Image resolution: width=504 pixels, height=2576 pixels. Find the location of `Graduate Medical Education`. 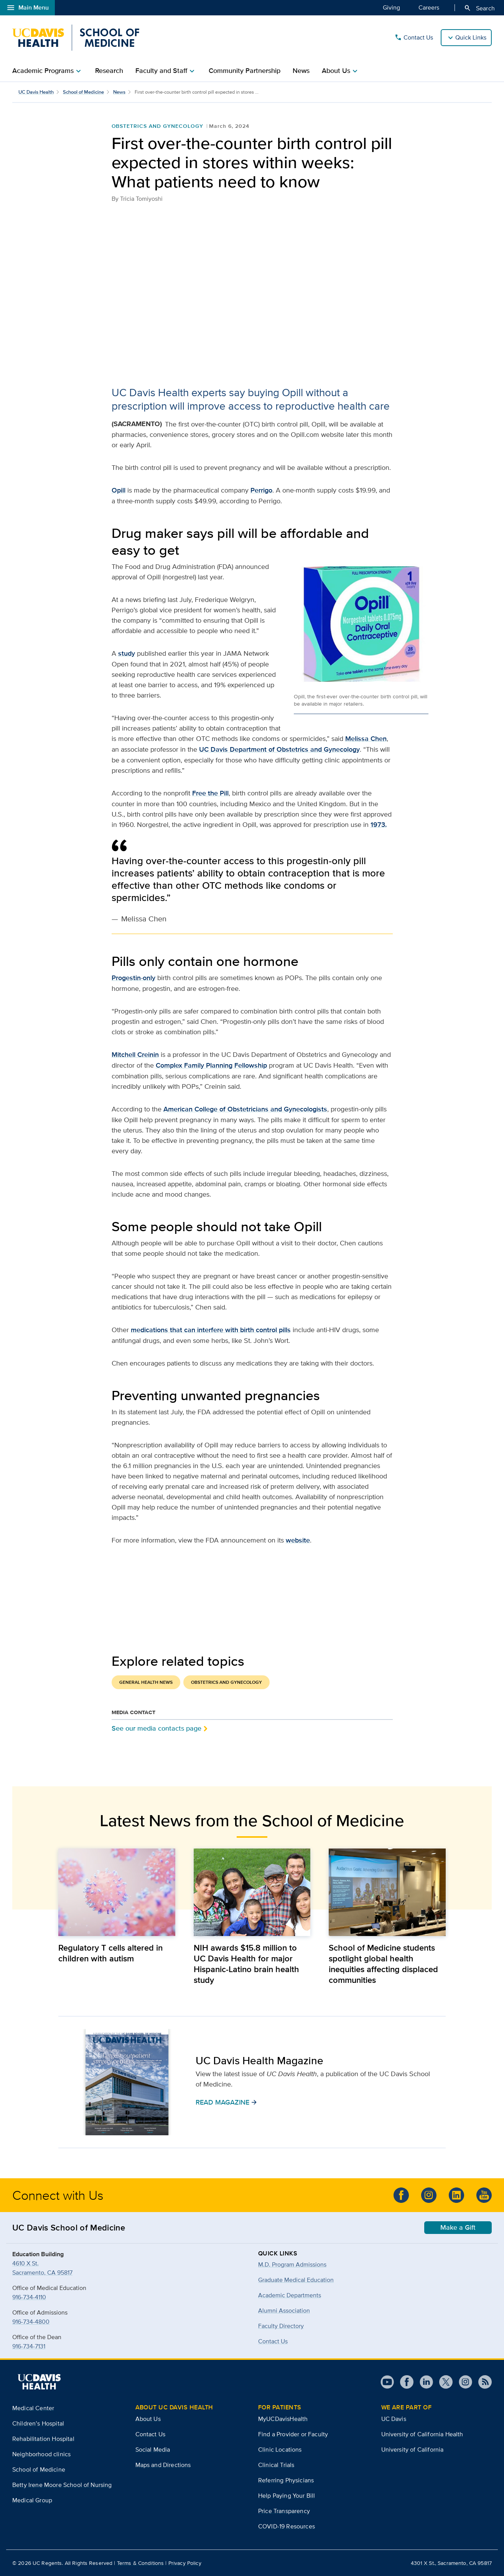

Graduate Medical Education is located at coordinates (296, 2279).